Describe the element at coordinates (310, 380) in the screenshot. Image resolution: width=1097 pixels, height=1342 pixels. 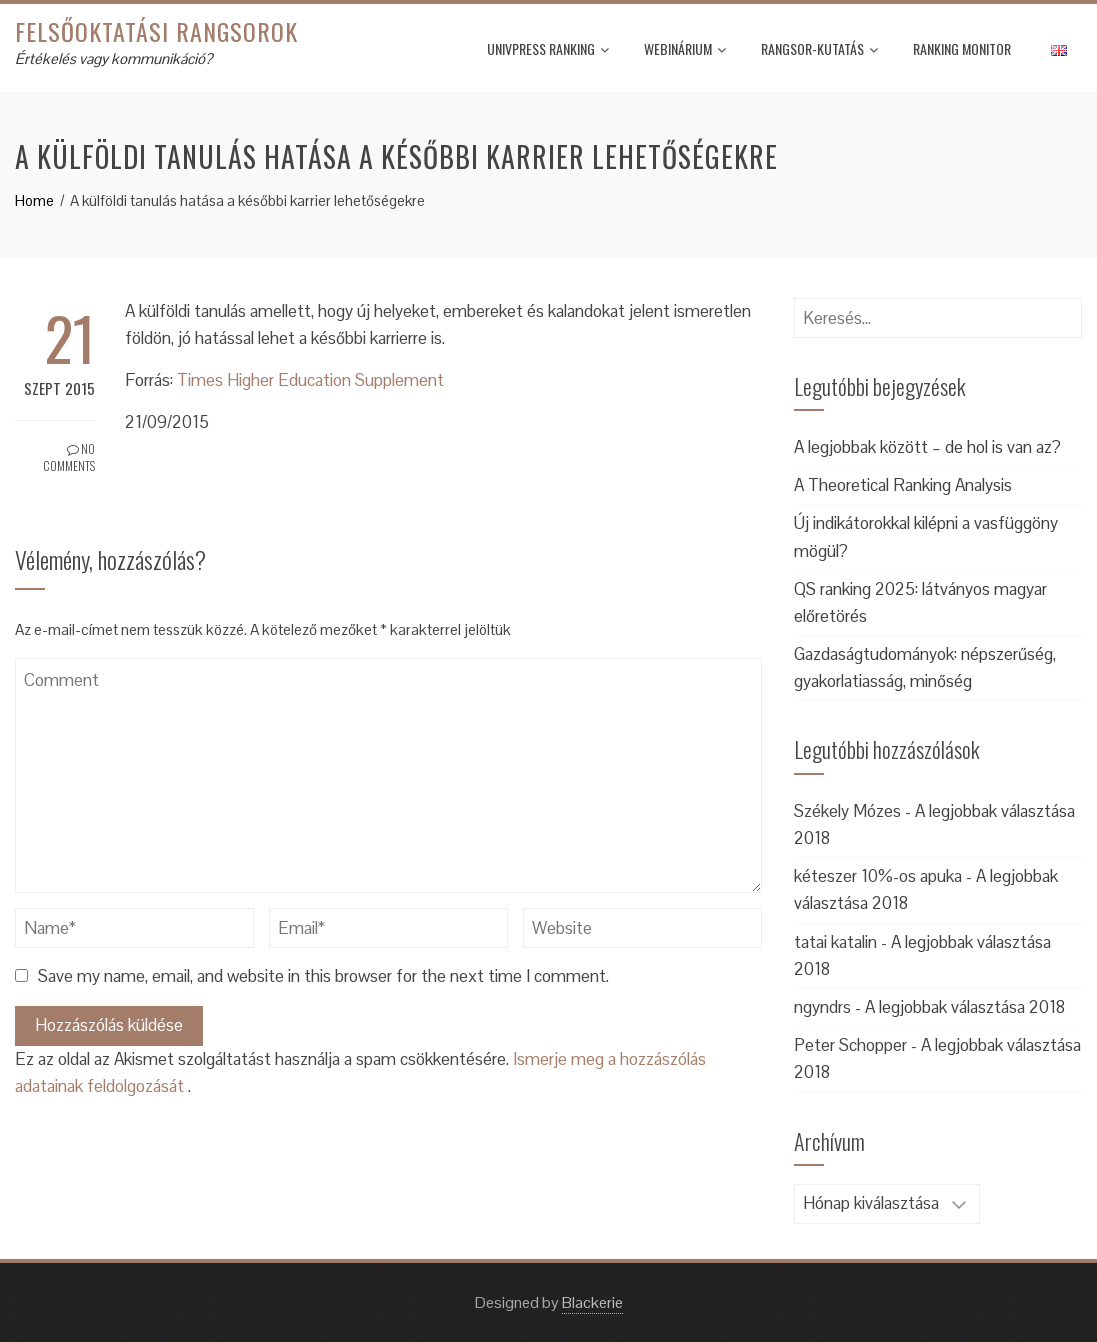
I see `Times Higher Education Supplement` at that location.